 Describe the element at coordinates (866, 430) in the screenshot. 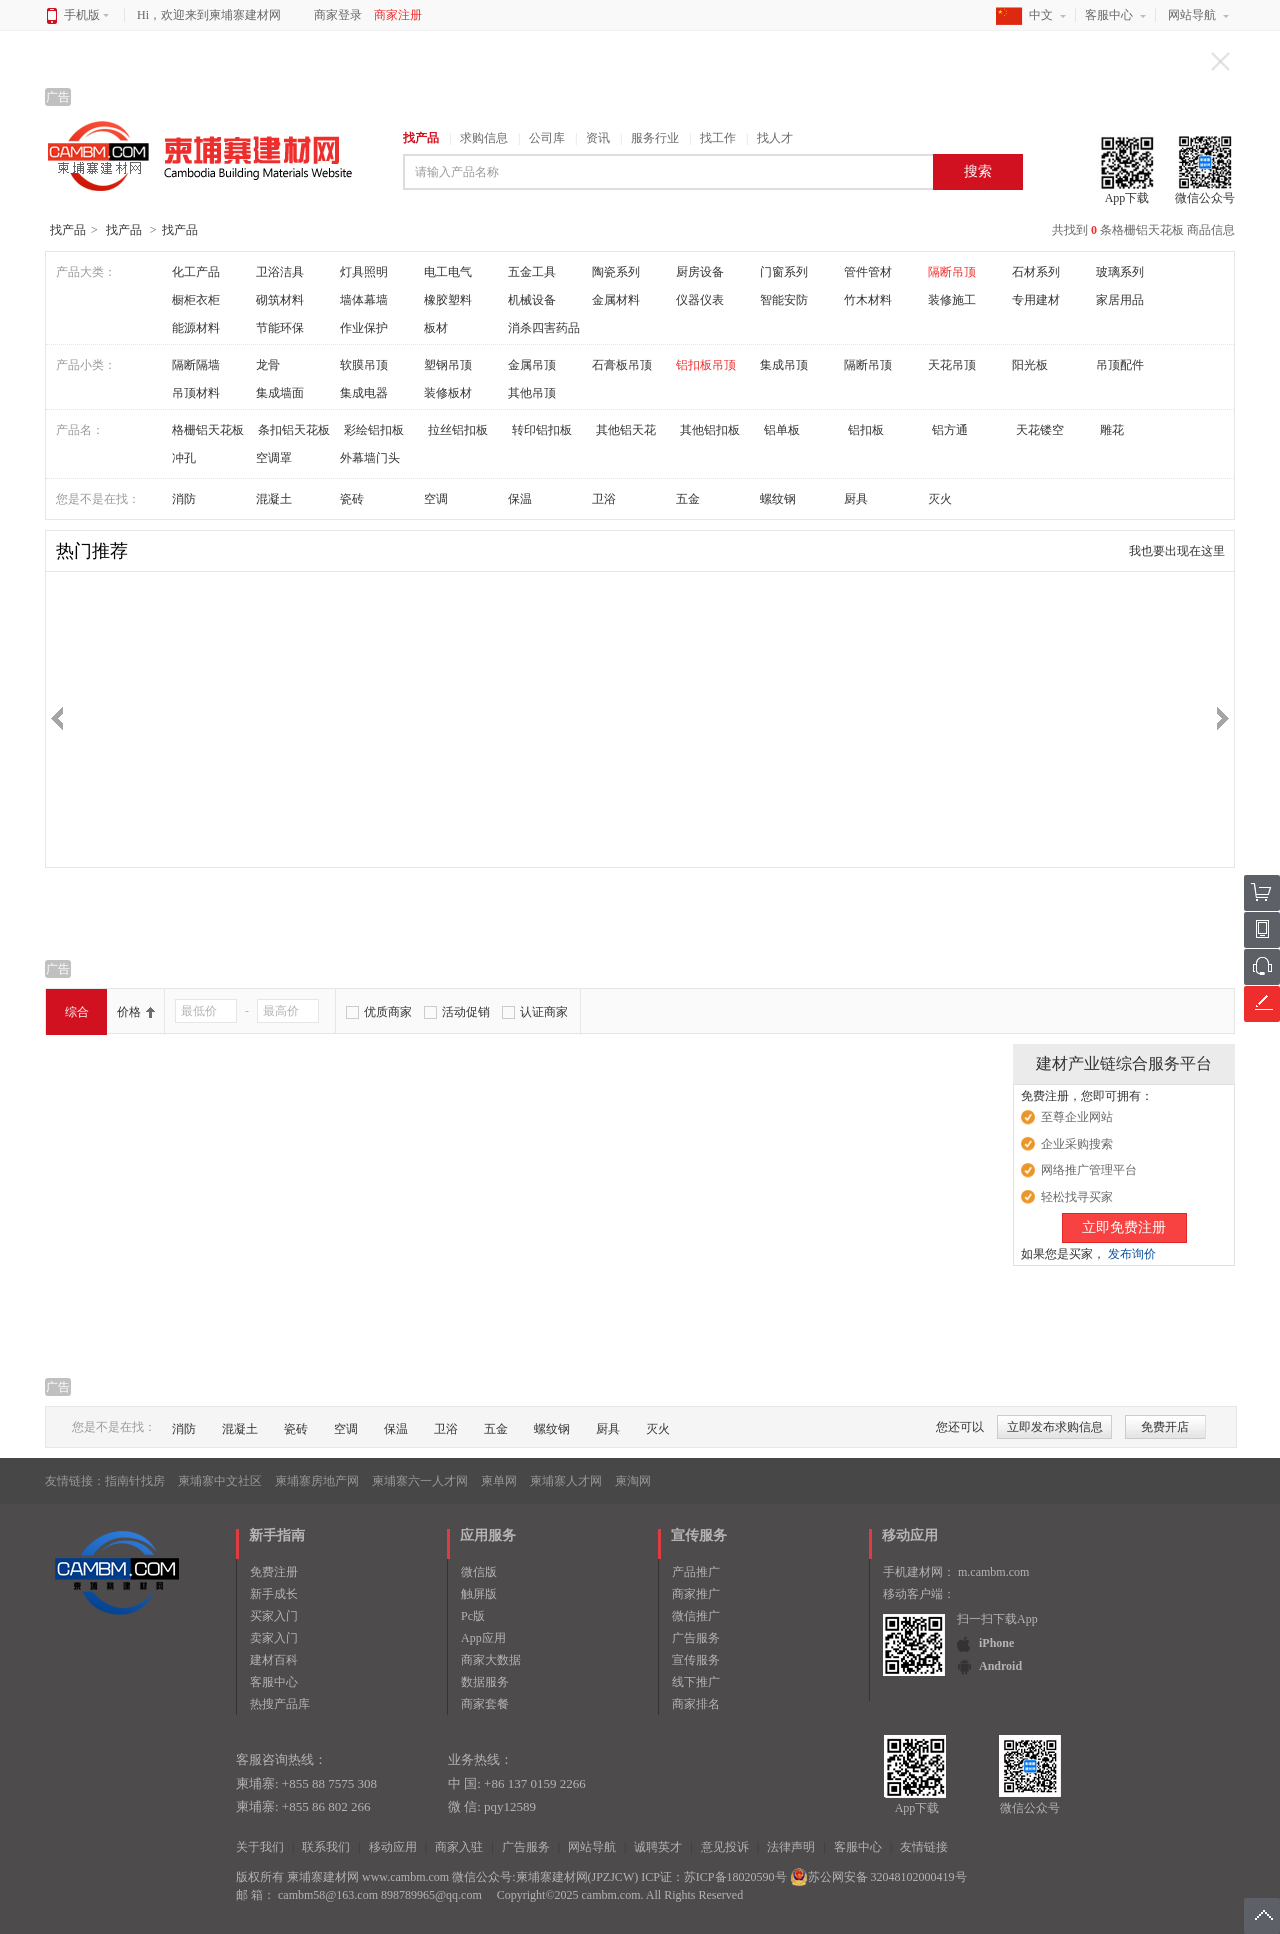

I see `铝扣板` at that location.